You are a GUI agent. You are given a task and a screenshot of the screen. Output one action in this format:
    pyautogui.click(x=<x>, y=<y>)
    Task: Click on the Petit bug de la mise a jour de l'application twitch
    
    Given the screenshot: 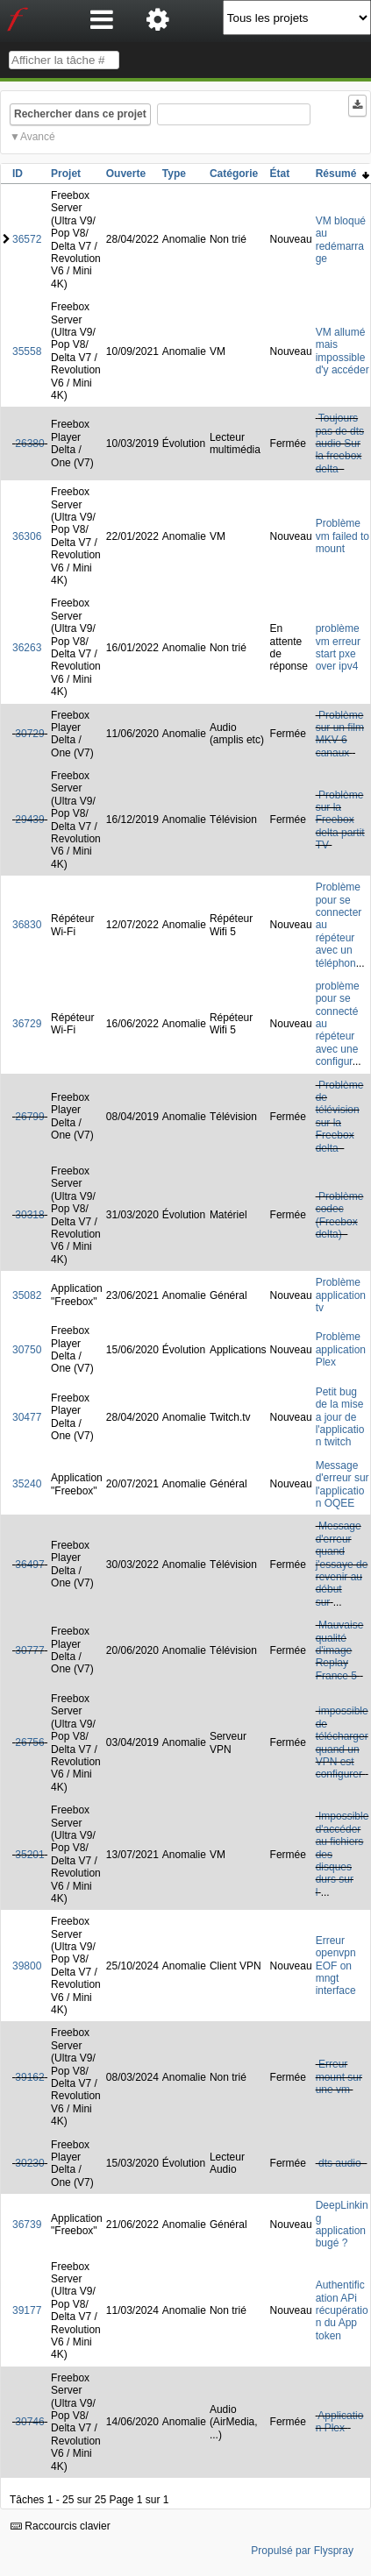 What is the action you would take?
    pyautogui.click(x=340, y=1417)
    